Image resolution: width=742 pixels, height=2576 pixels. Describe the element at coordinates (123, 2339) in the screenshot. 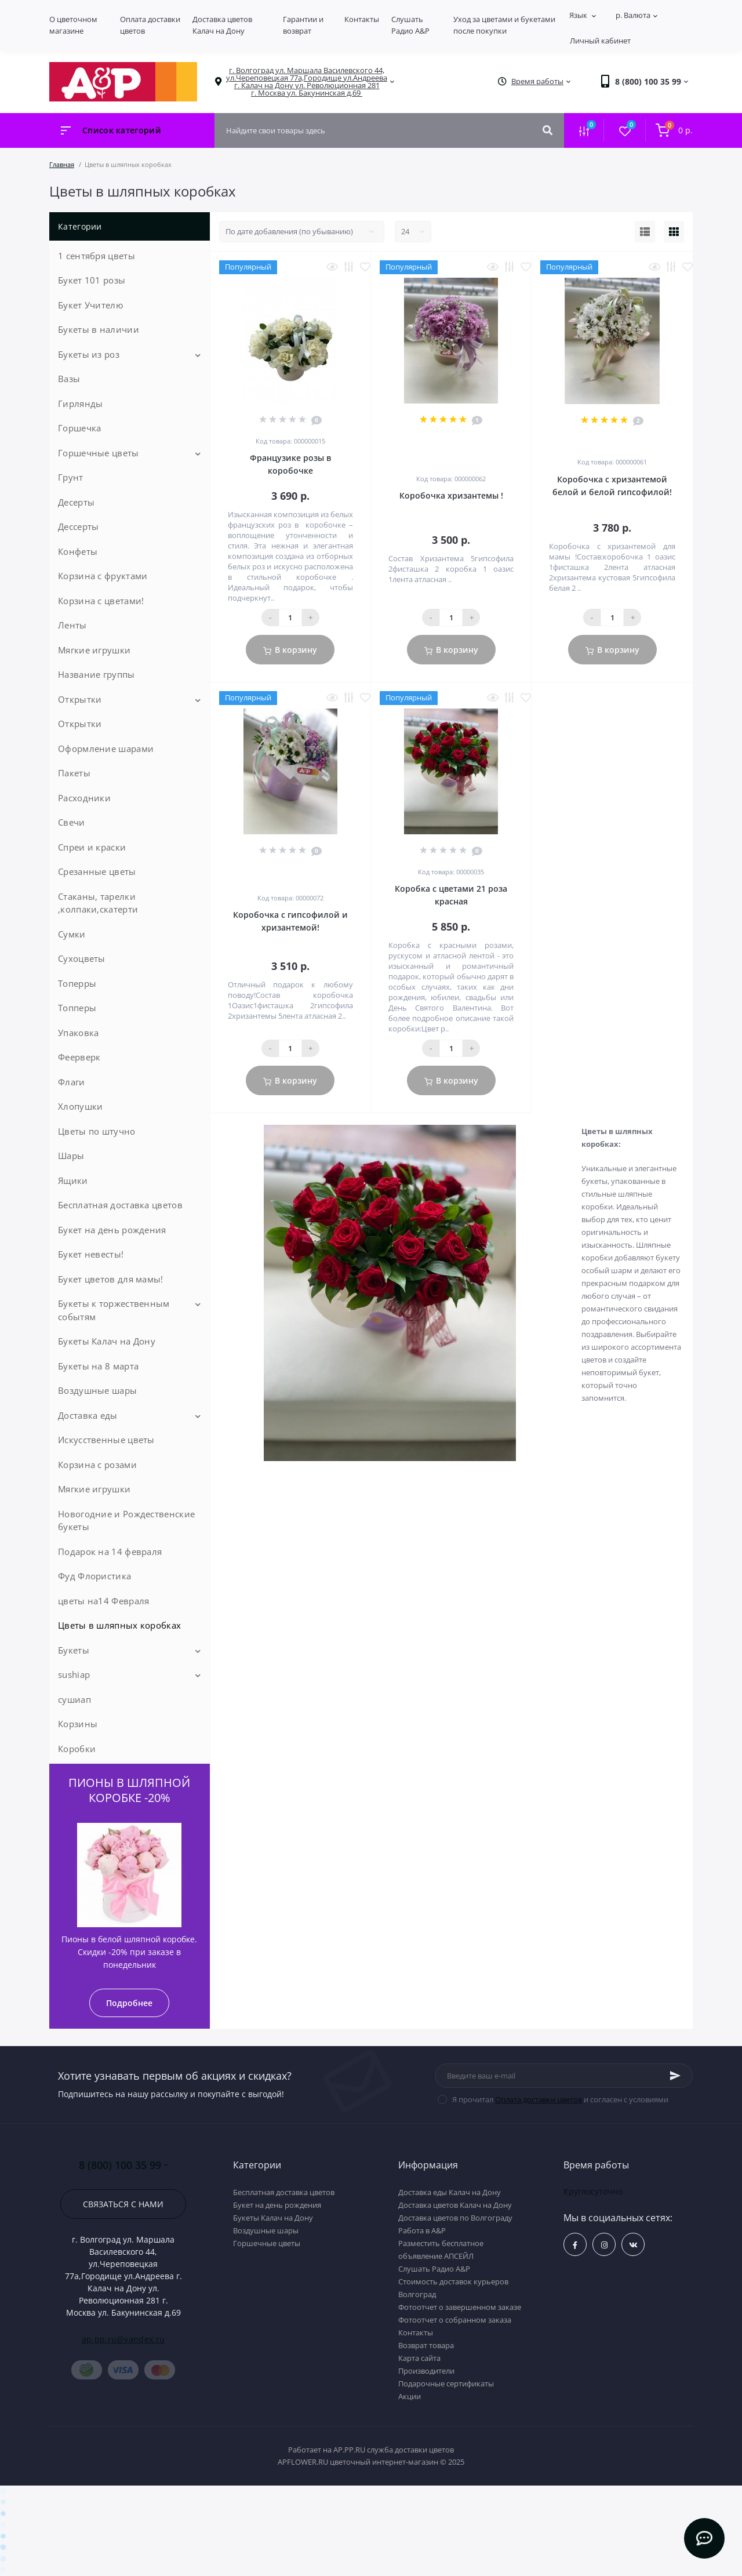

I see `ap.pp.ru@yandex.ru` at that location.